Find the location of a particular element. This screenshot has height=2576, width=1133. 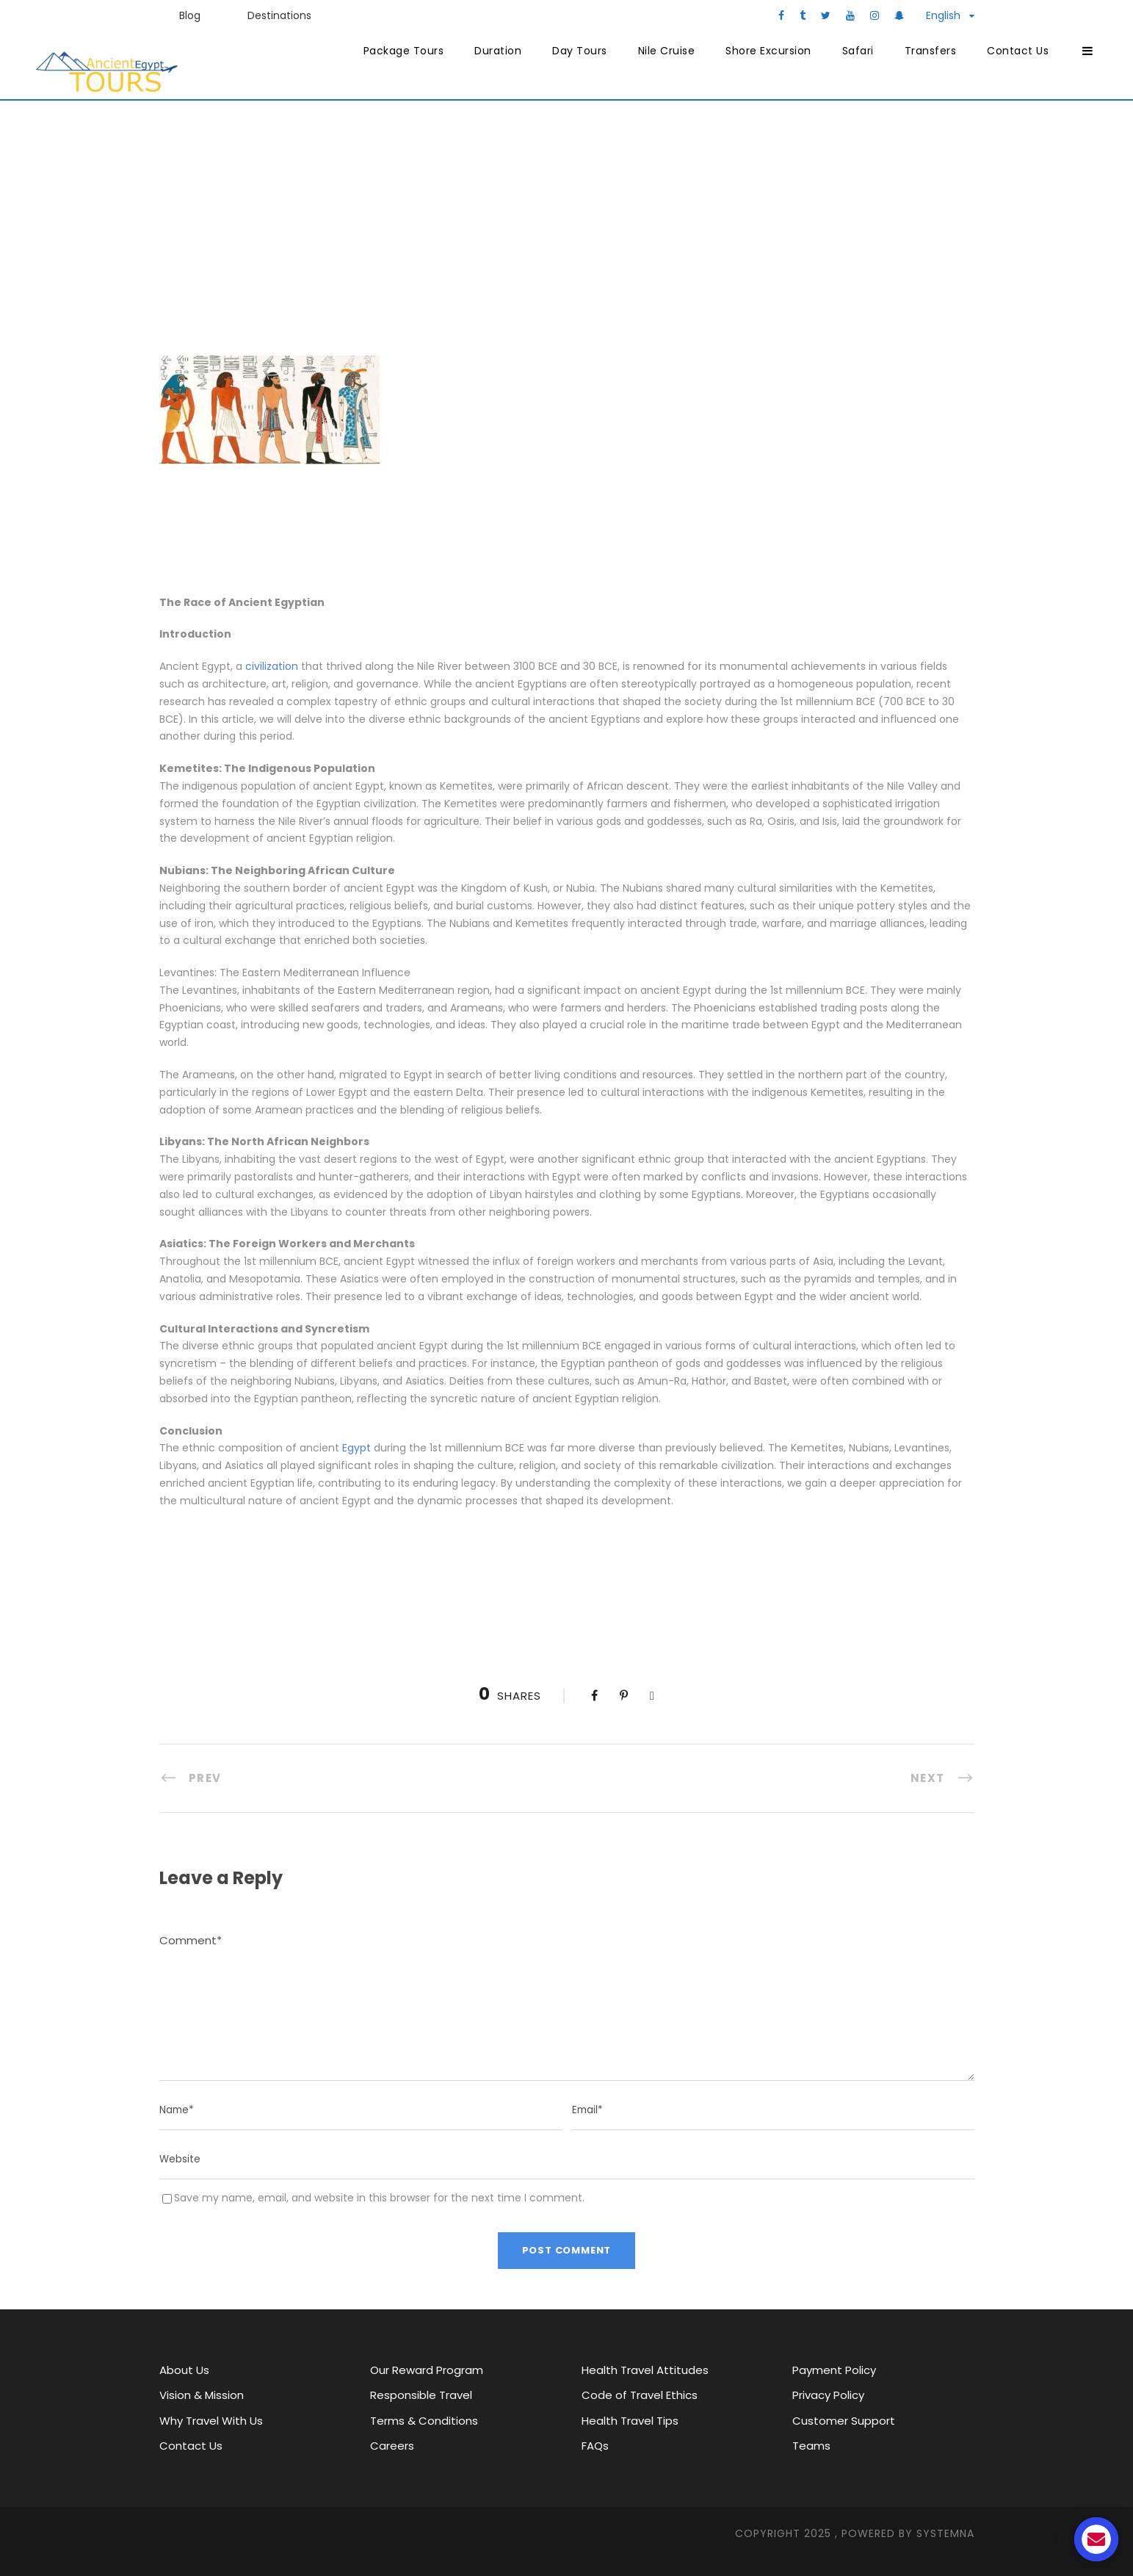

Blog is located at coordinates (189, 15).